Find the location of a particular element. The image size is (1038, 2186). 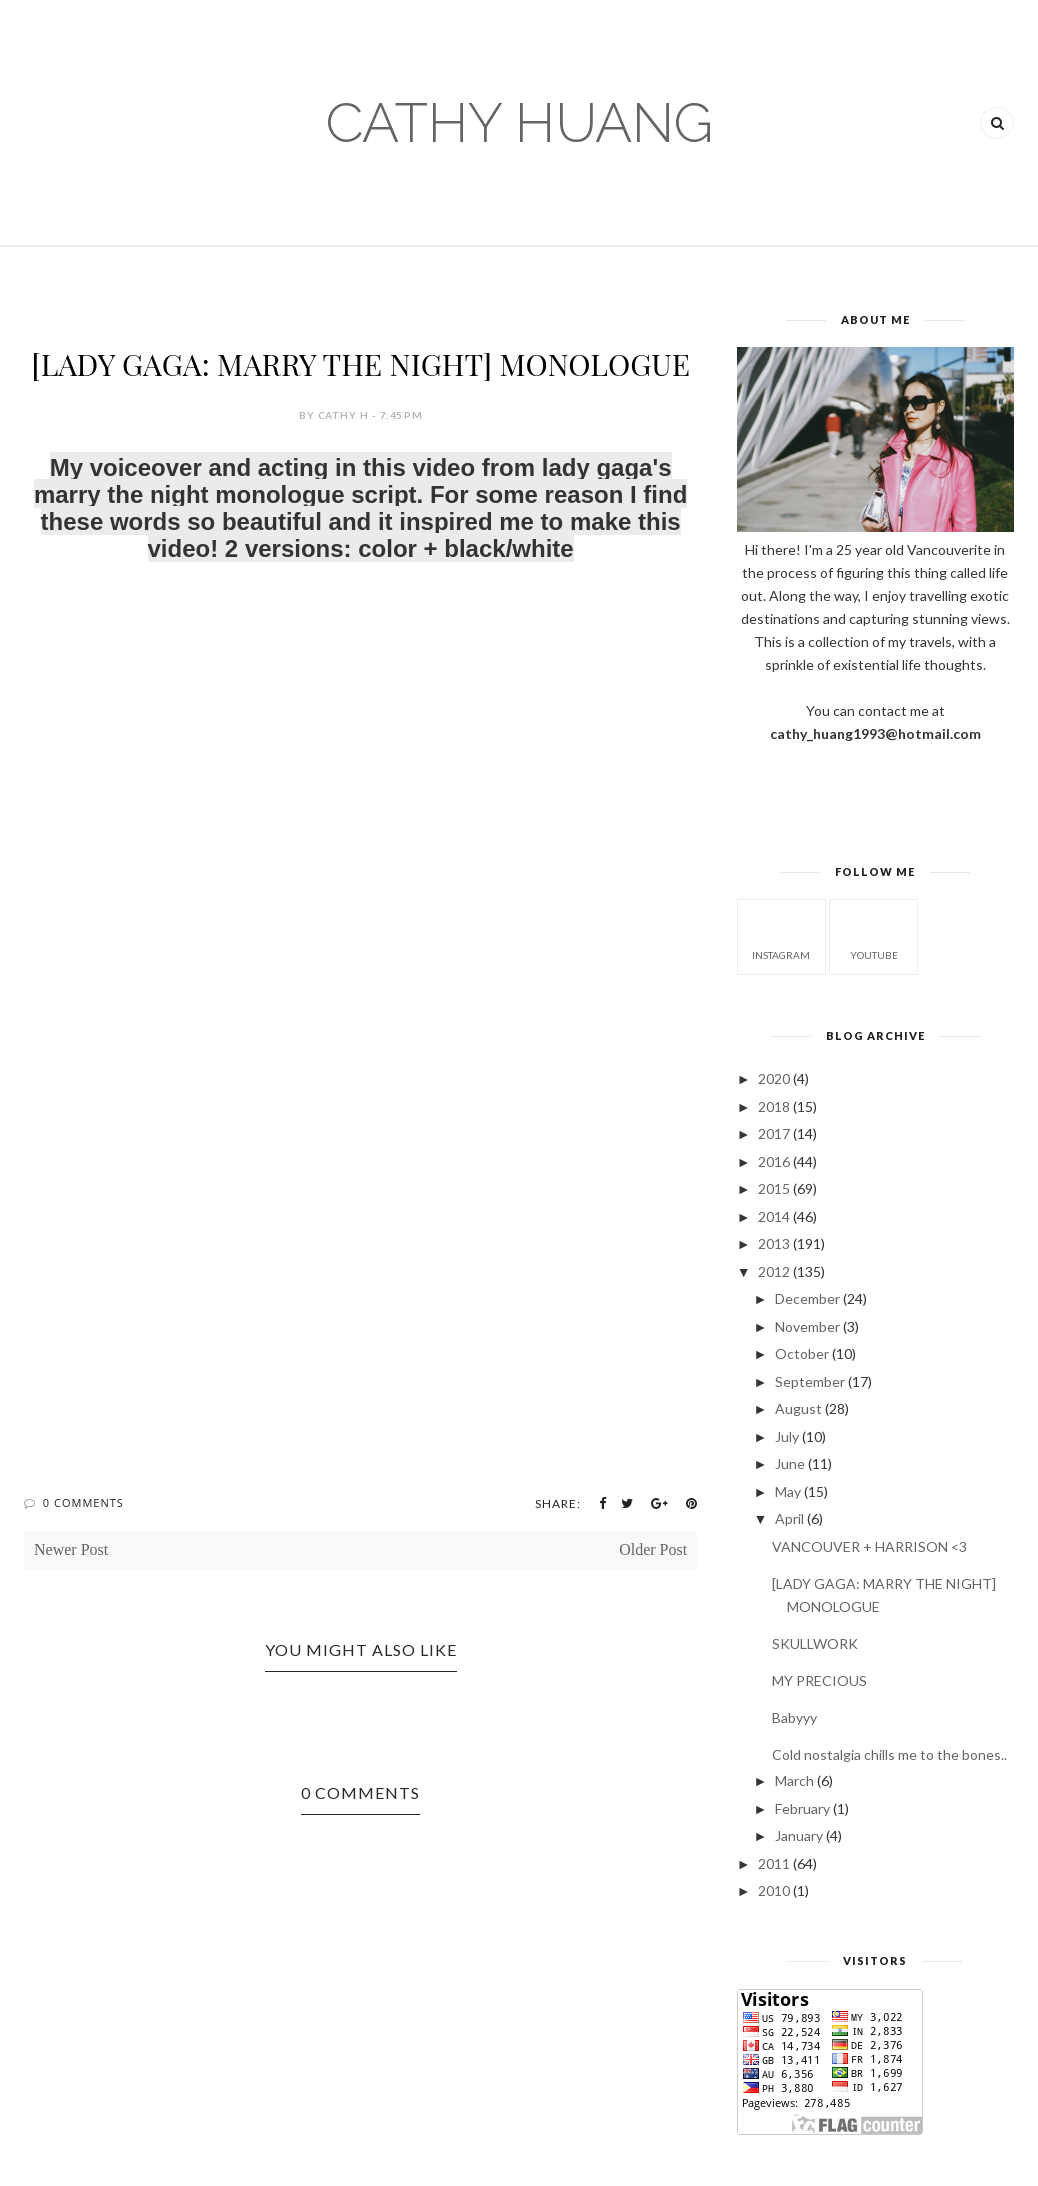

CATHY HUANG is located at coordinates (519, 122).